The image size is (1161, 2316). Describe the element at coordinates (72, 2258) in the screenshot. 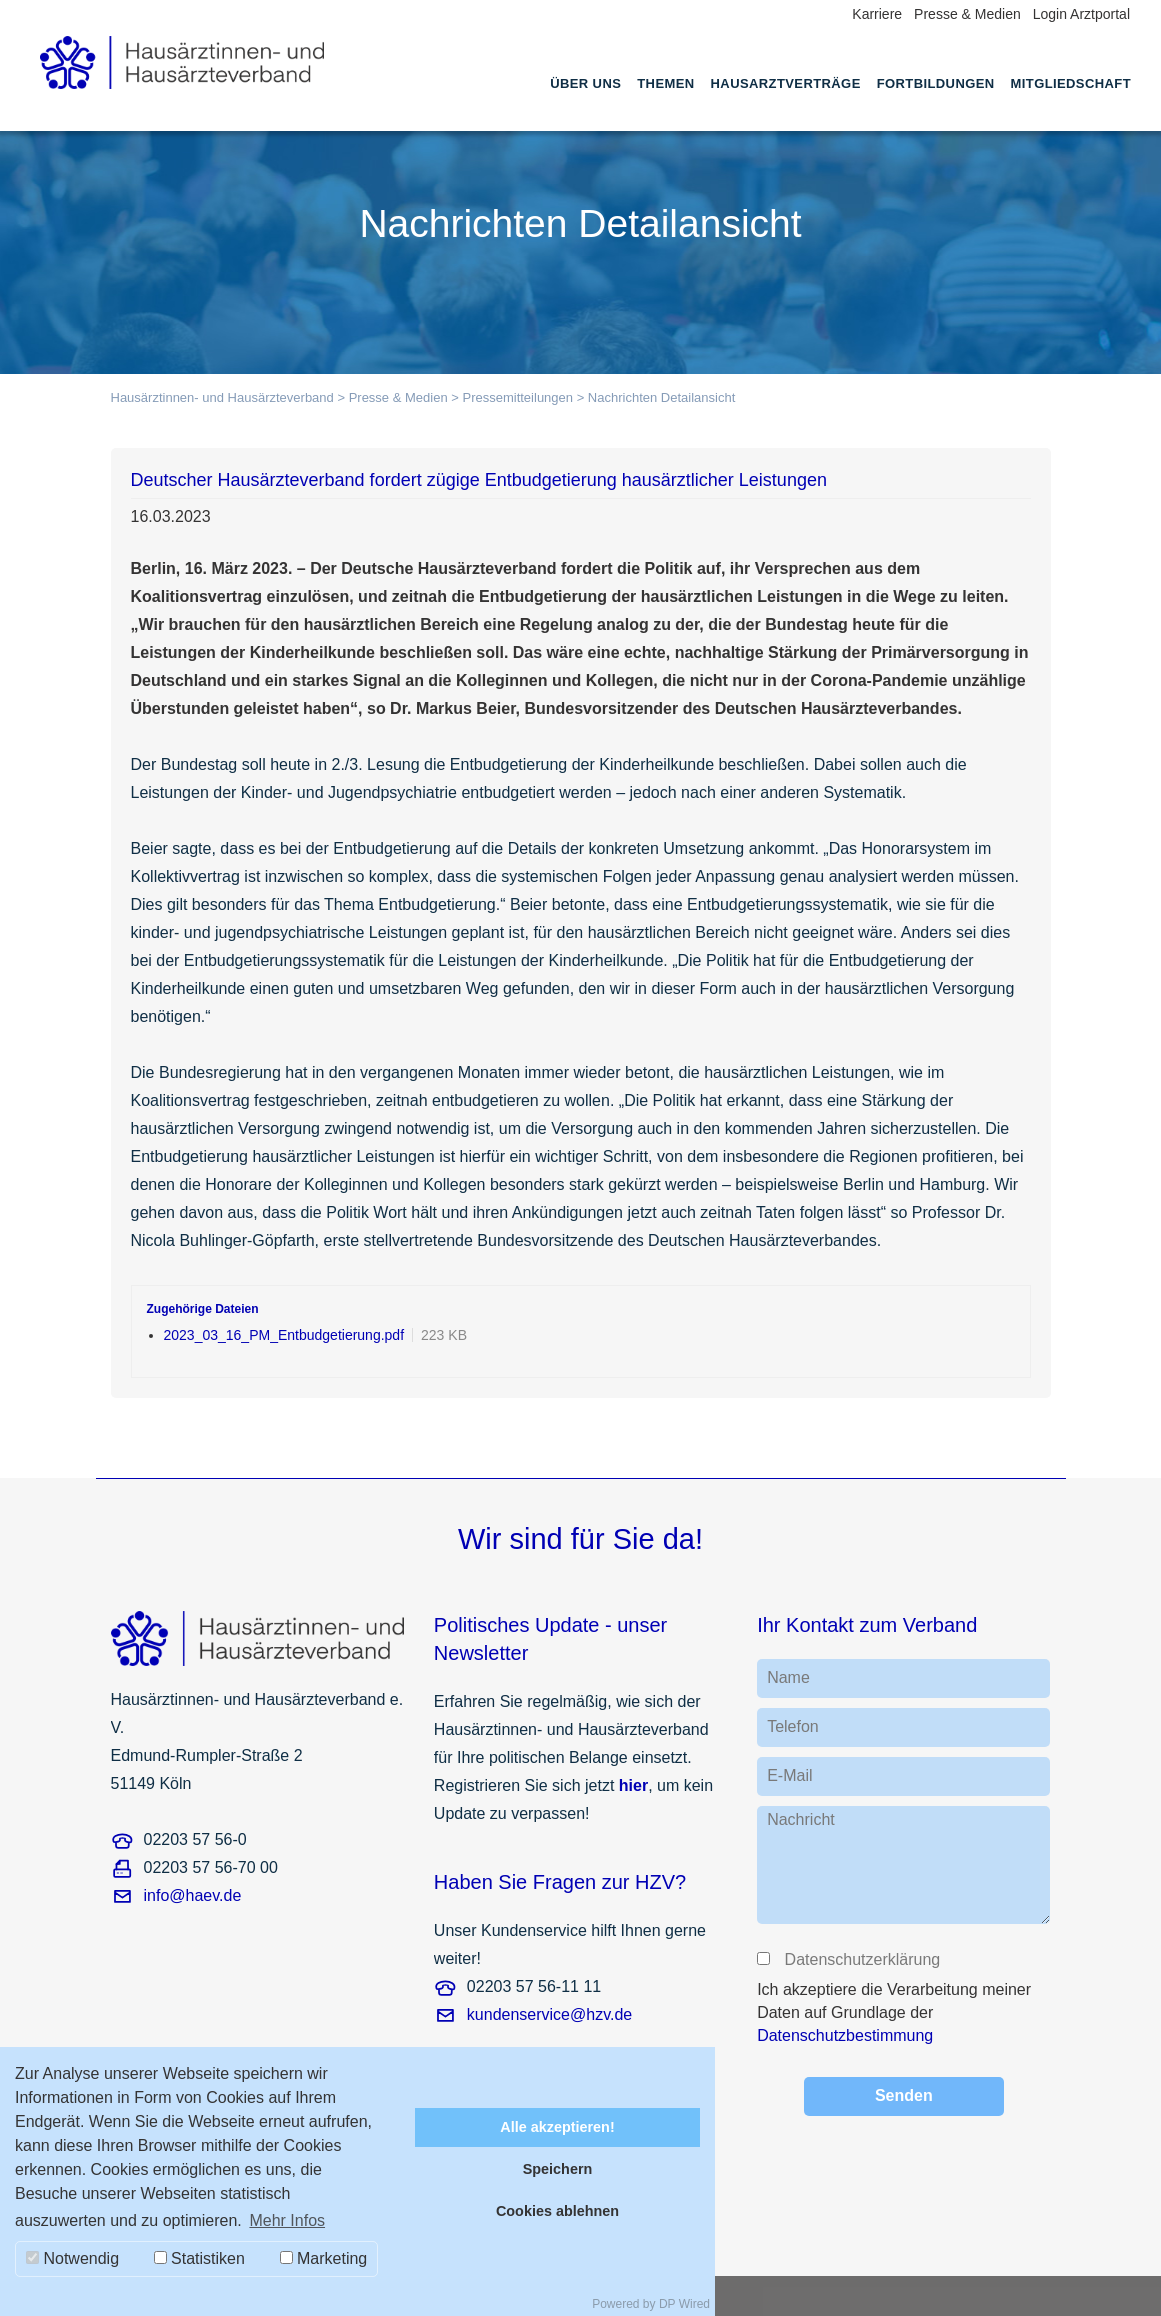

I see `Notwendig` at that location.